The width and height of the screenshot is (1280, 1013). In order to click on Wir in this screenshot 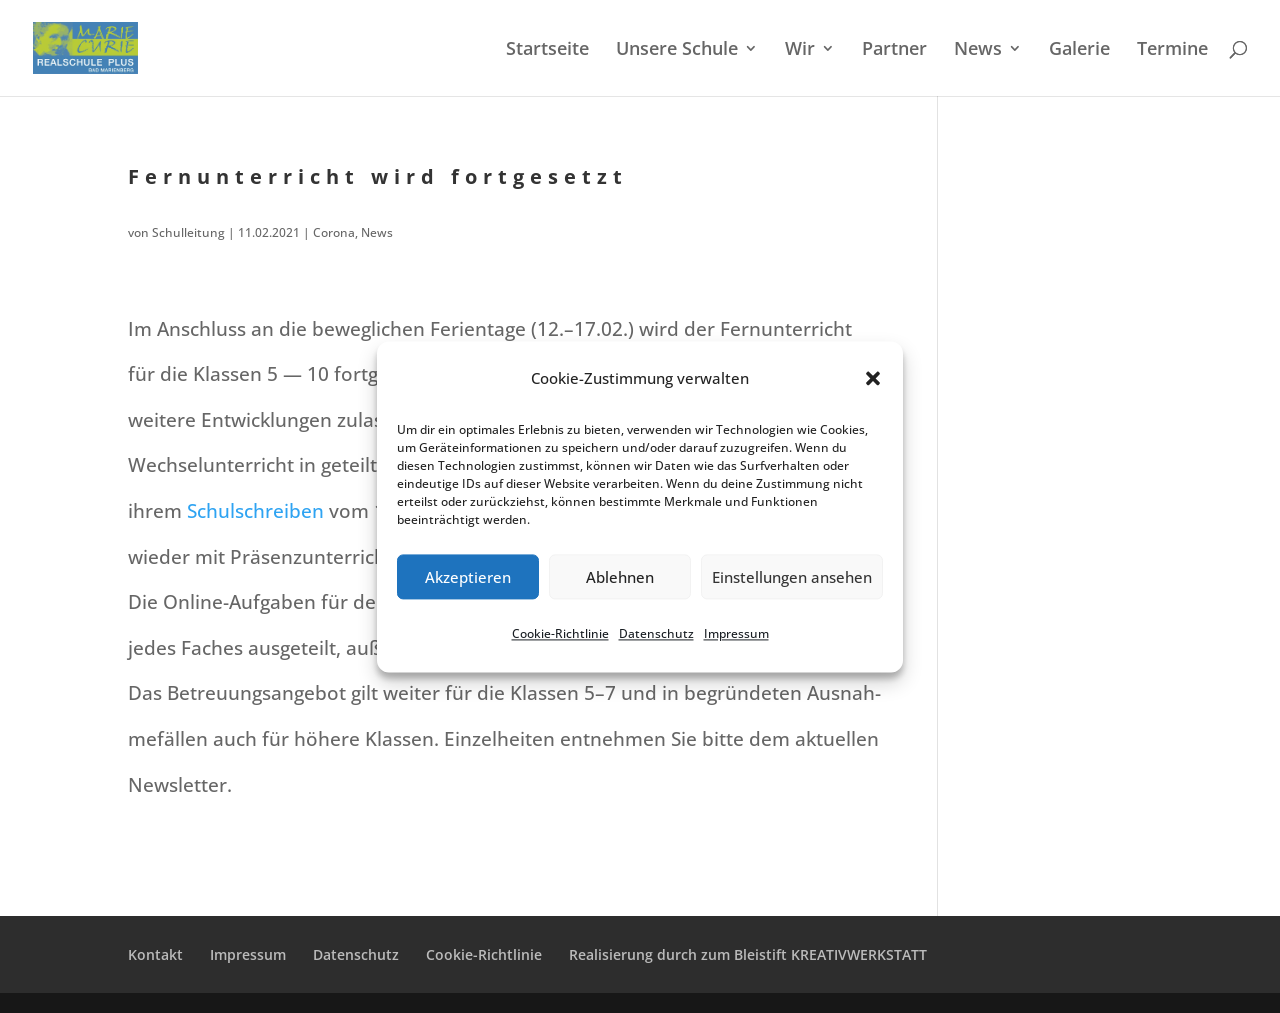, I will do `click(800, 50)`.